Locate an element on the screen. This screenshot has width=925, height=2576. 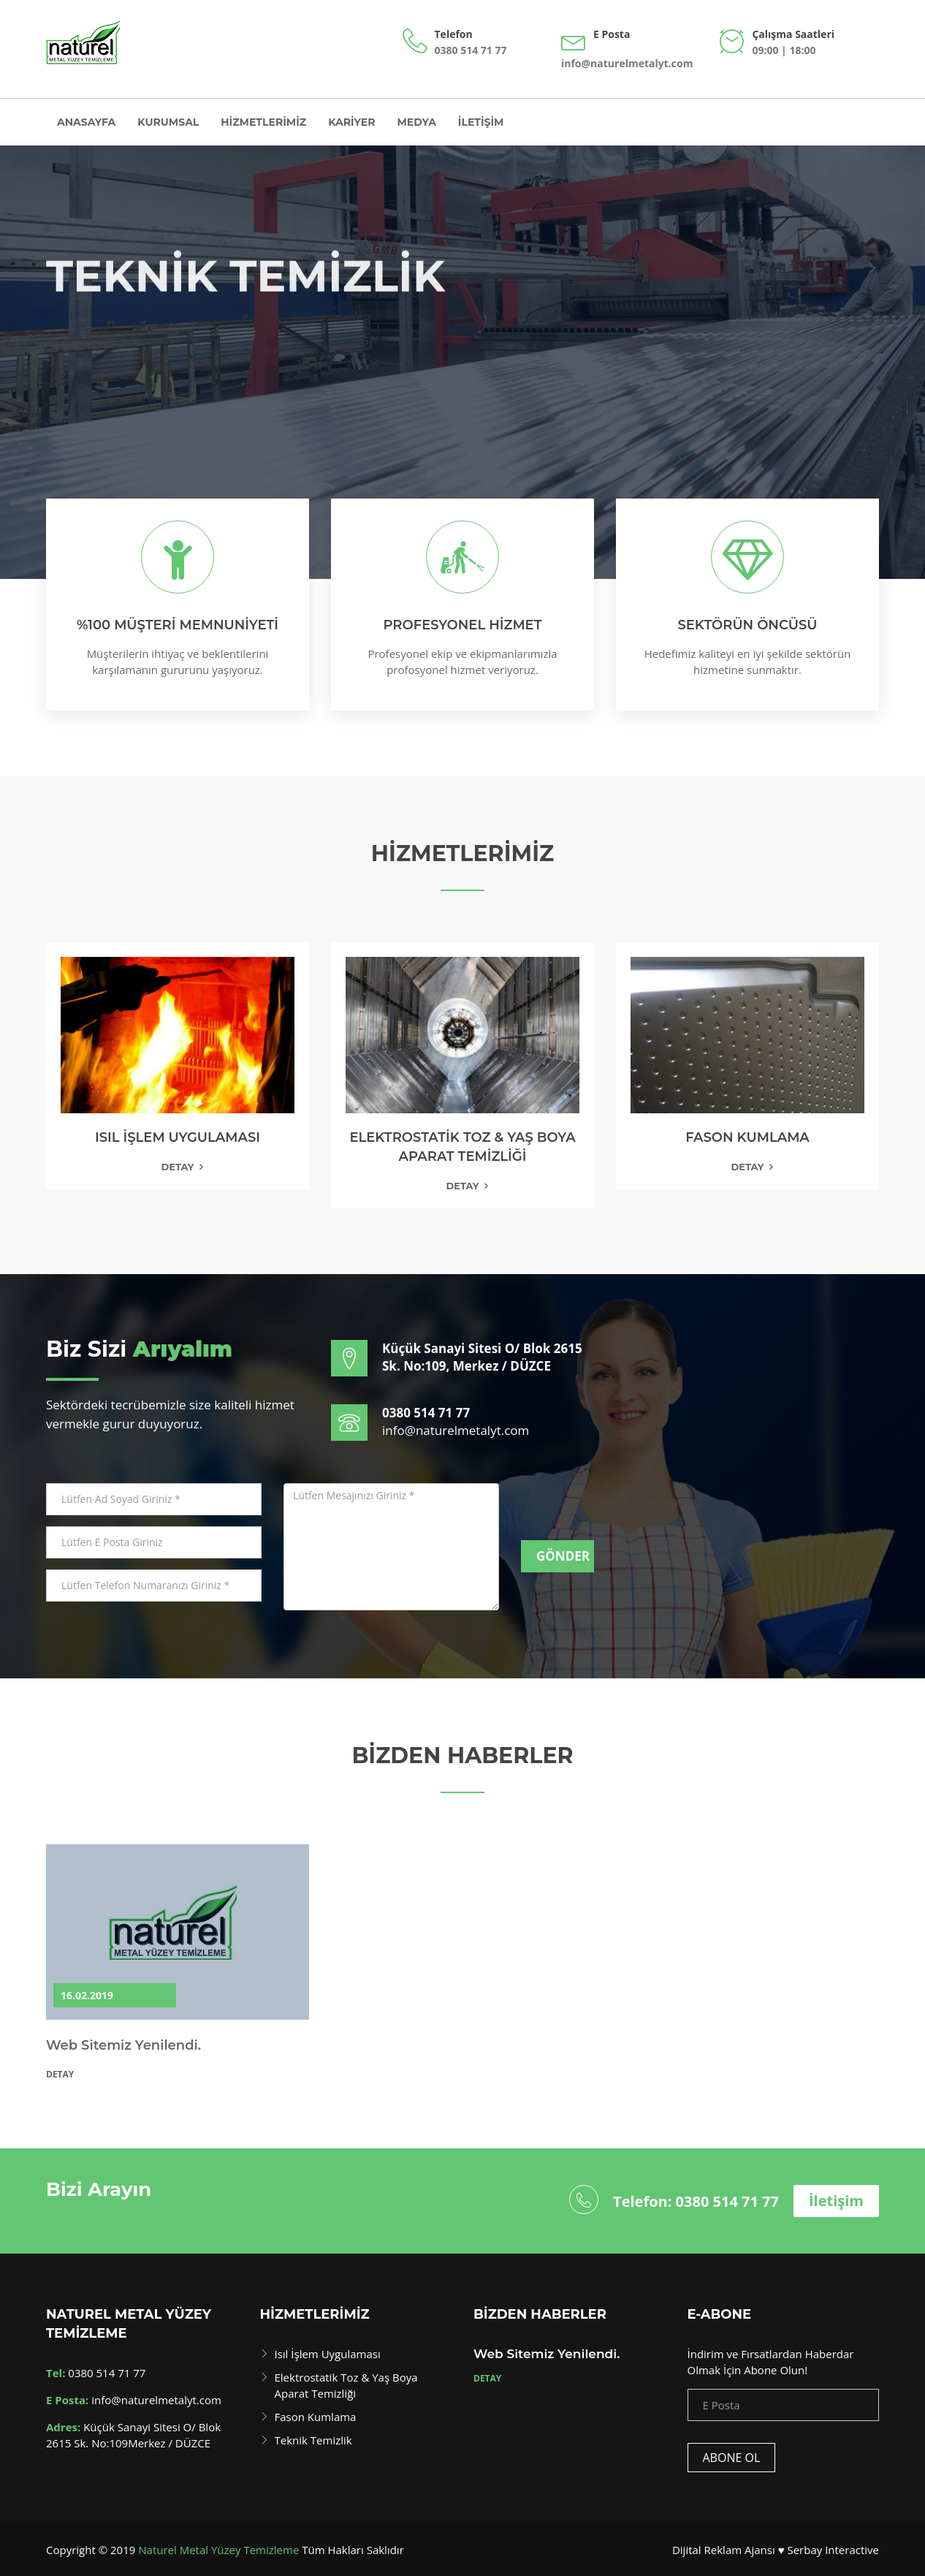
Serbay Interactive is located at coordinates (833, 2549).